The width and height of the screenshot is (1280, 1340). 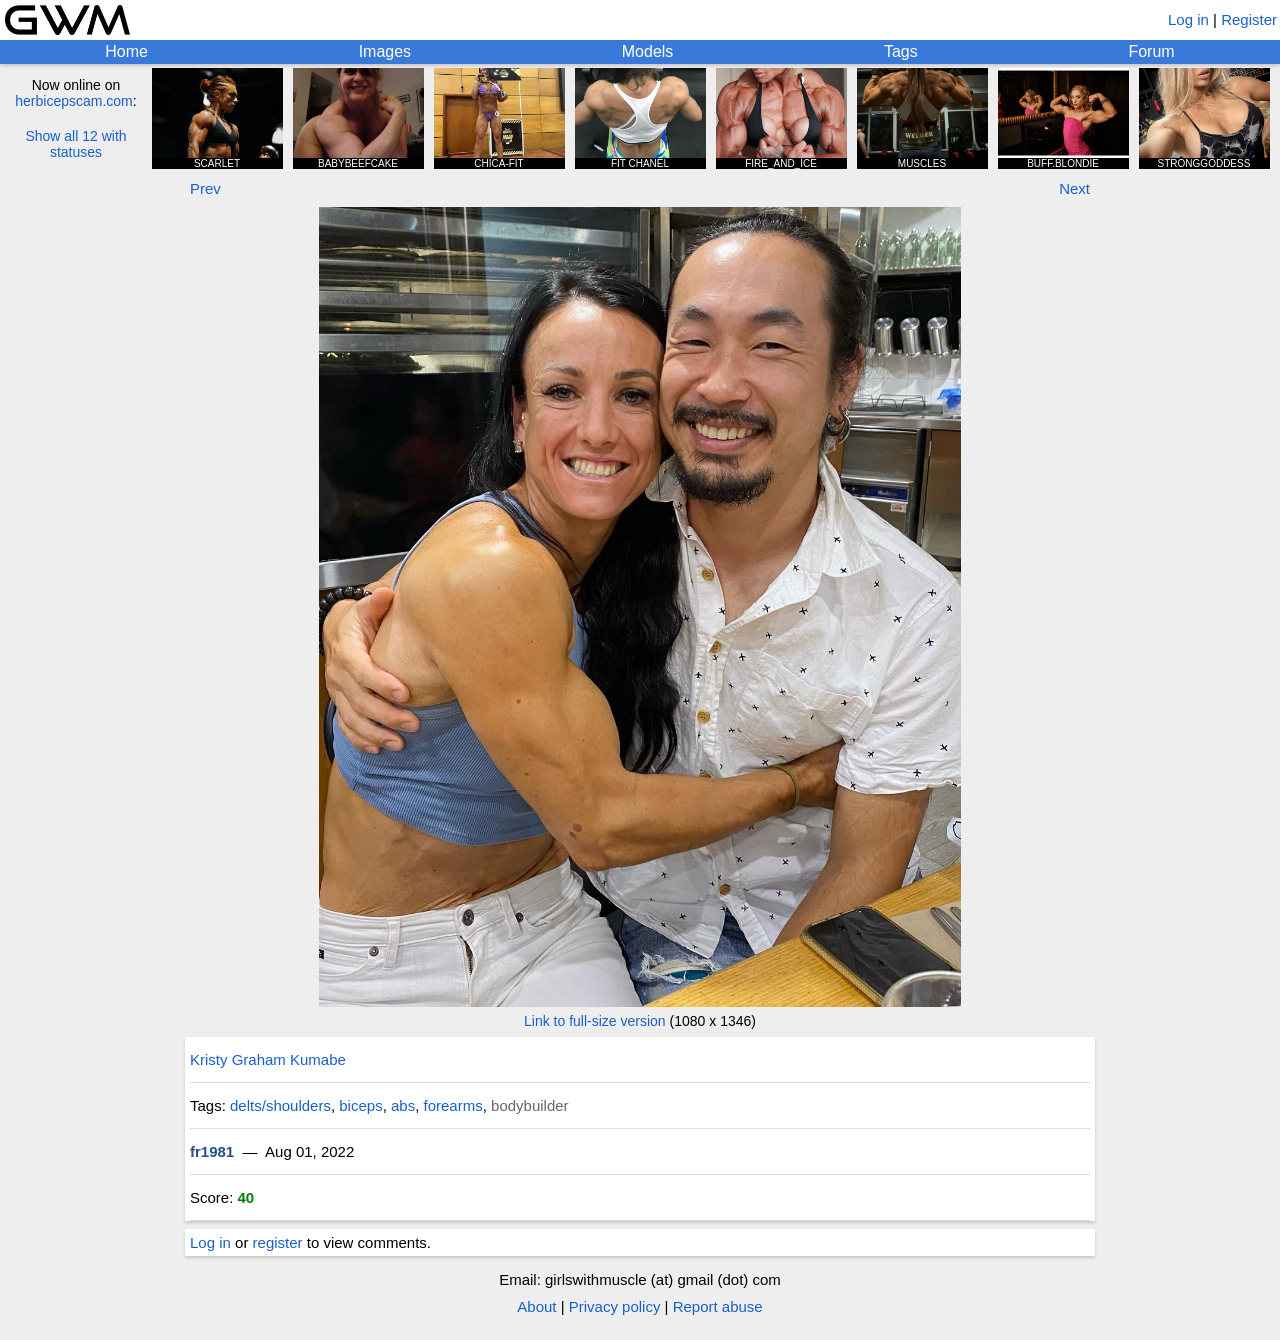 What do you see at coordinates (648, 51) in the screenshot?
I see `Models` at bounding box center [648, 51].